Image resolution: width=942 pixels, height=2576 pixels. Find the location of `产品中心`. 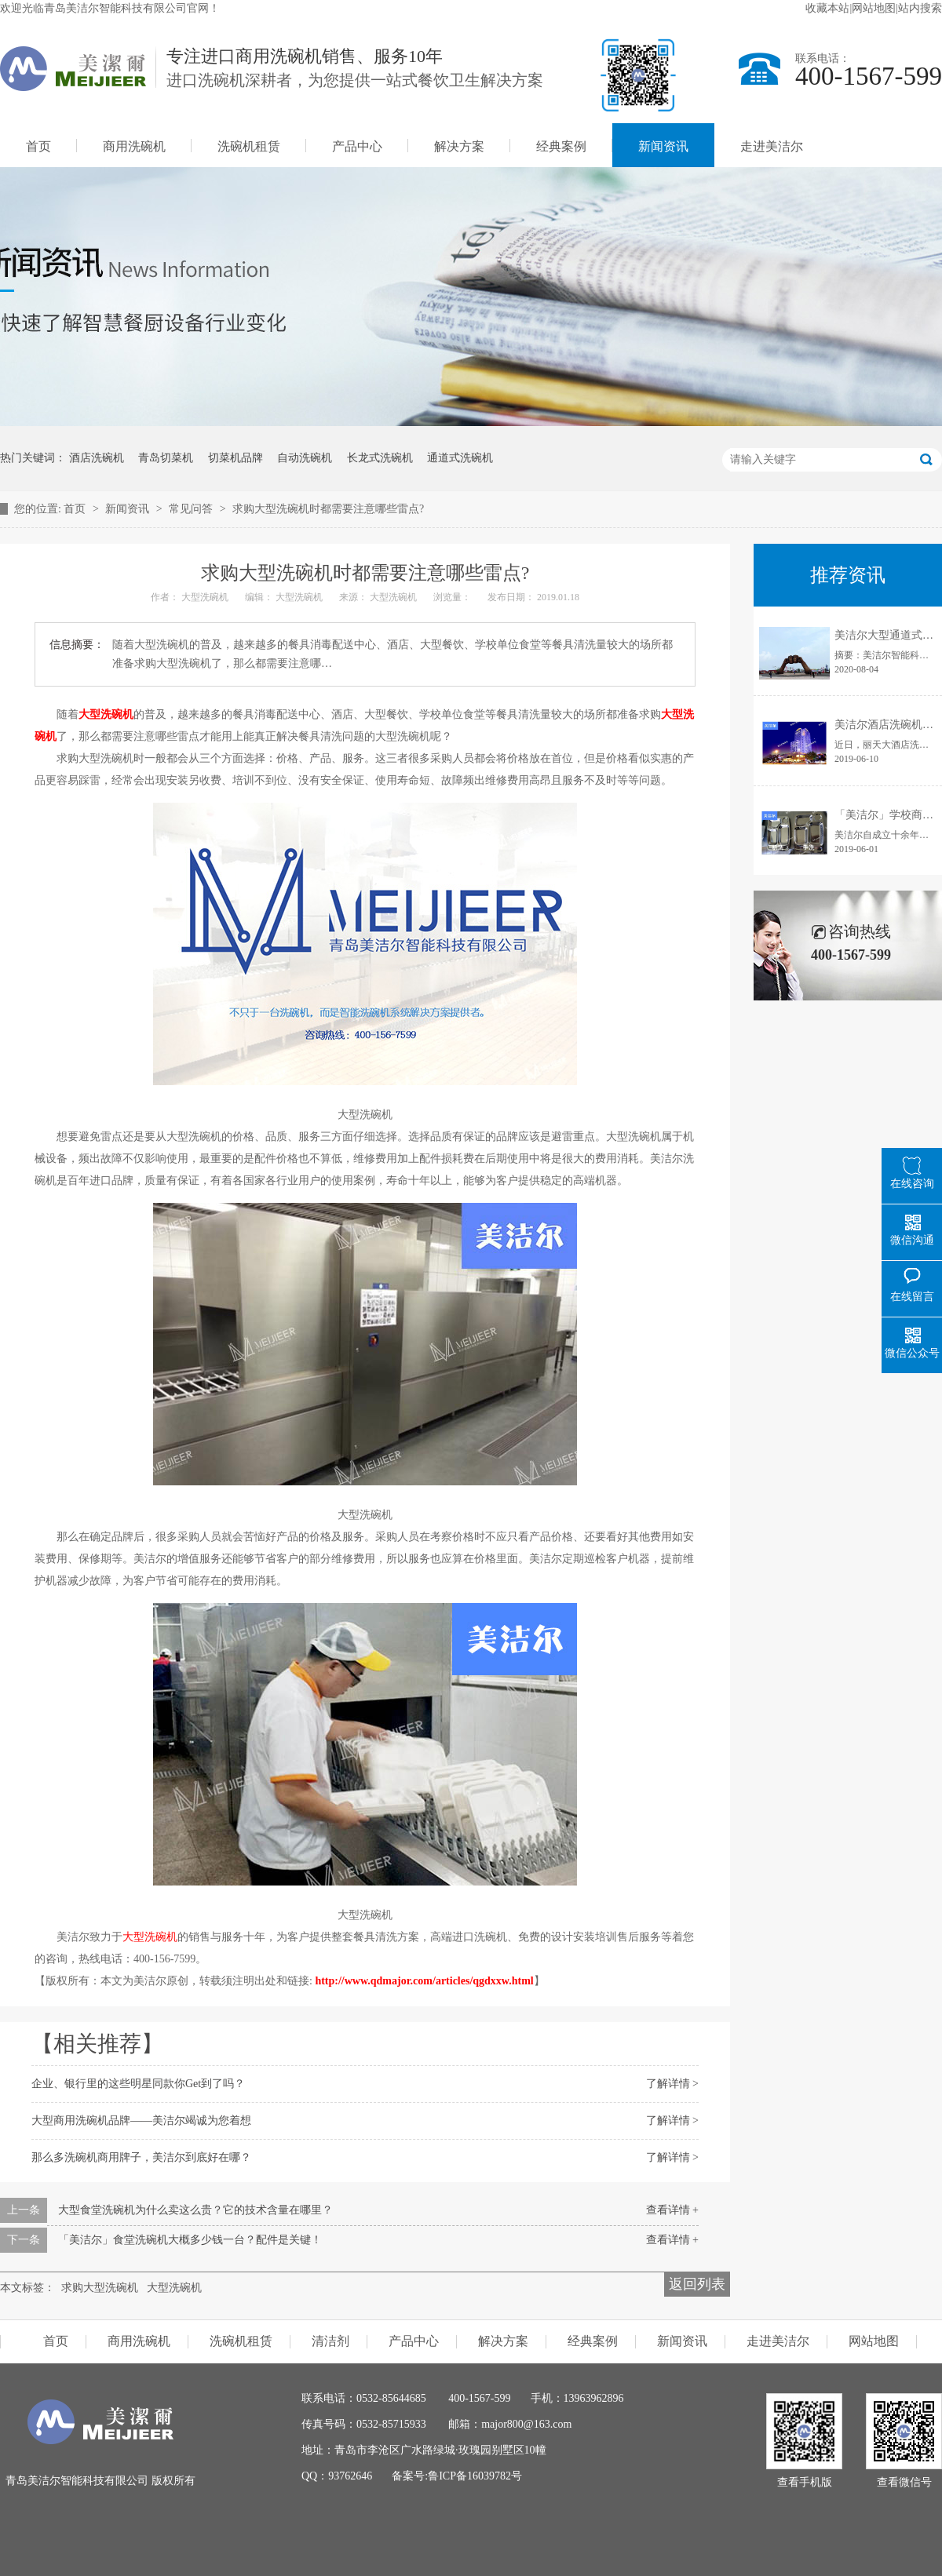

产品中心 is located at coordinates (357, 146).